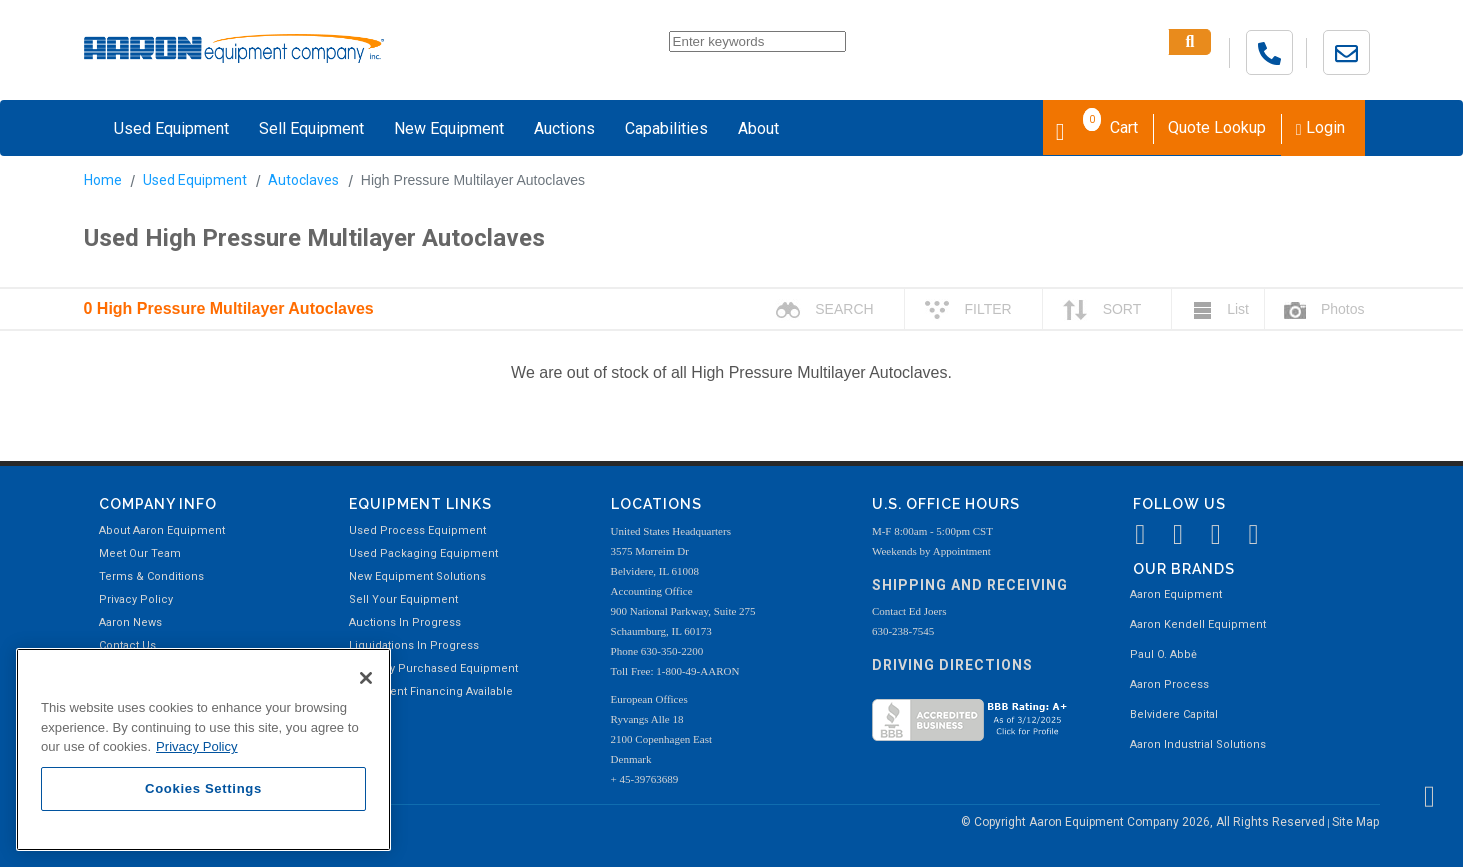 The height and width of the screenshot is (867, 1463). What do you see at coordinates (666, 128) in the screenshot?
I see `Capabilities` at bounding box center [666, 128].